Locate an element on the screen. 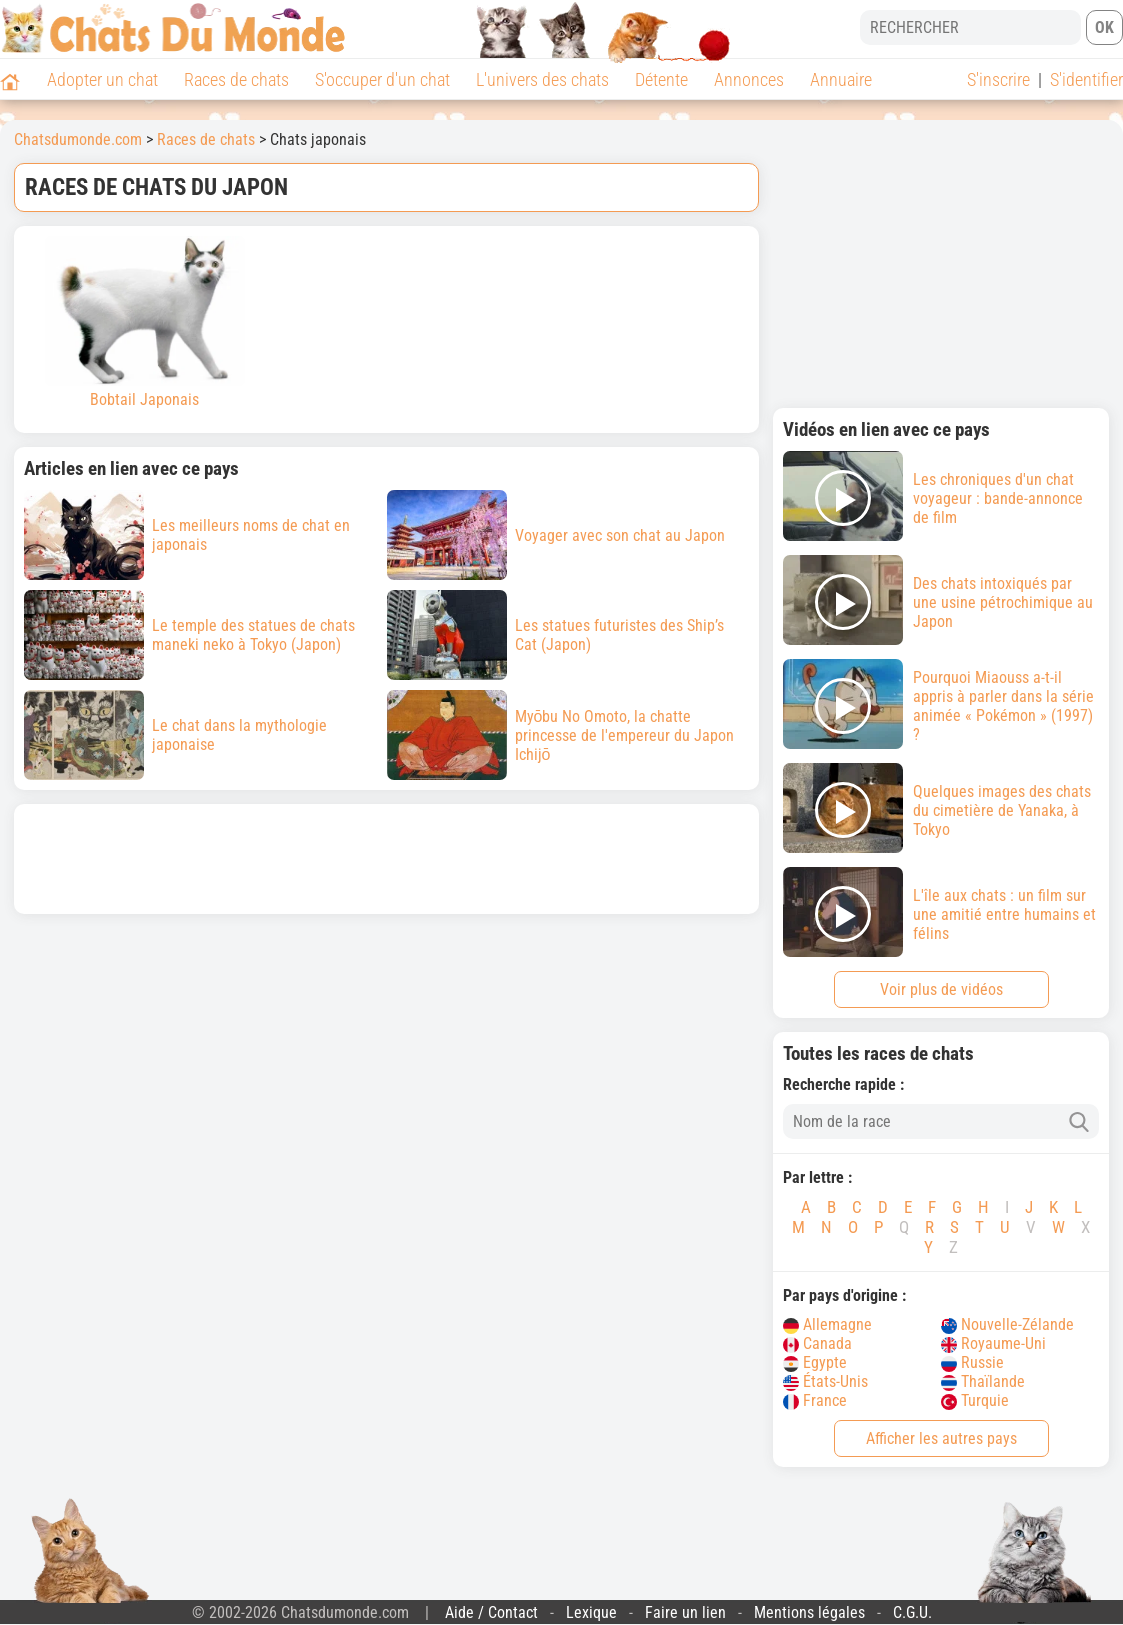 The image size is (1123, 1625). Adopter un chat is located at coordinates (102, 79).